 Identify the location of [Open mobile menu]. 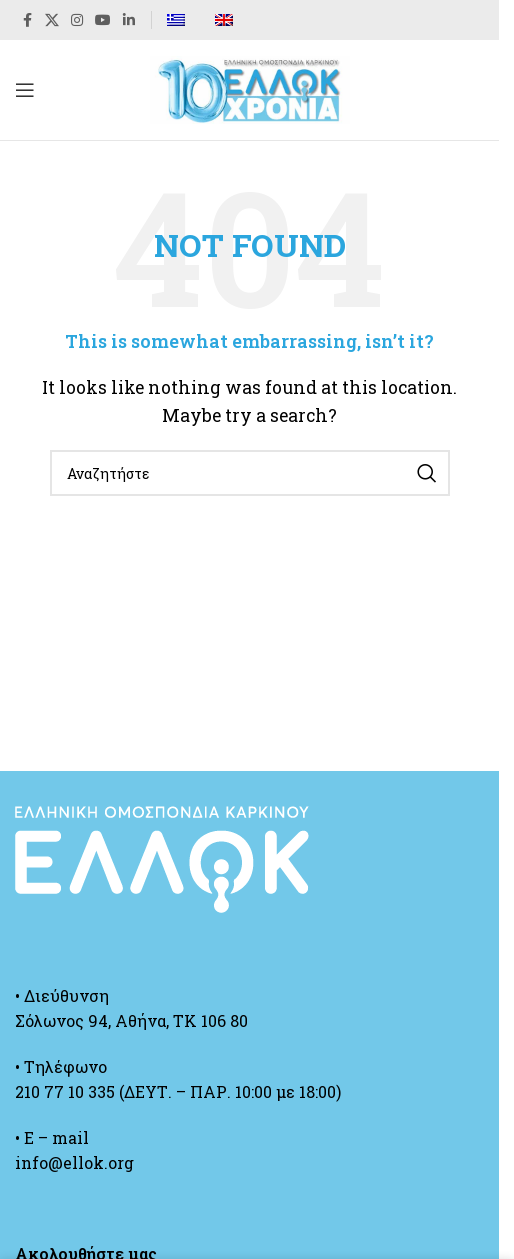
(25, 90).